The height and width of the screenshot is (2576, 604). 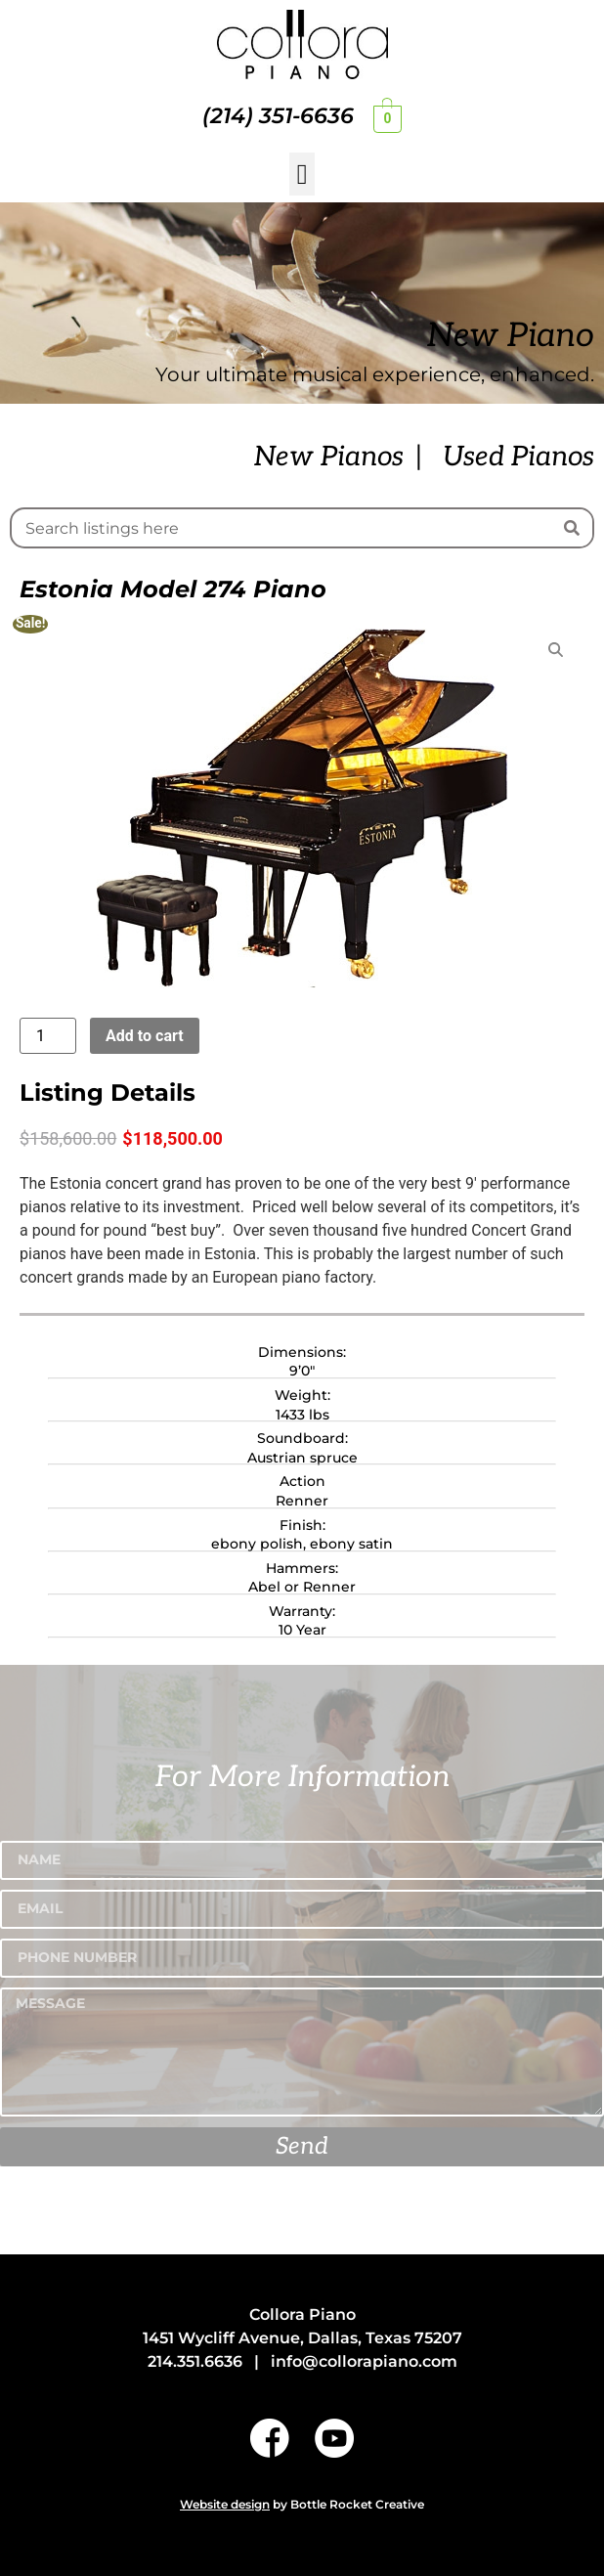 I want to click on Website design, so click(x=225, y=2504).